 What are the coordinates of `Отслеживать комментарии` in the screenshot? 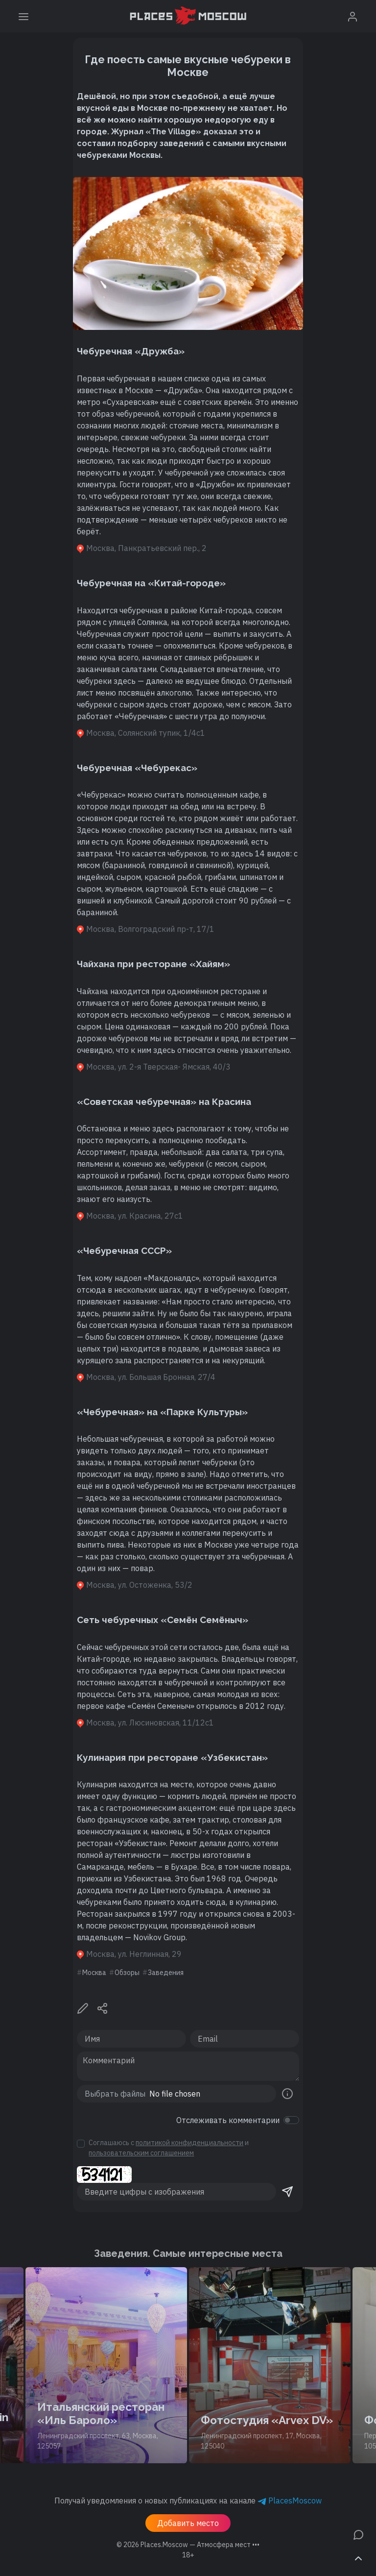 It's located at (228, 2120).